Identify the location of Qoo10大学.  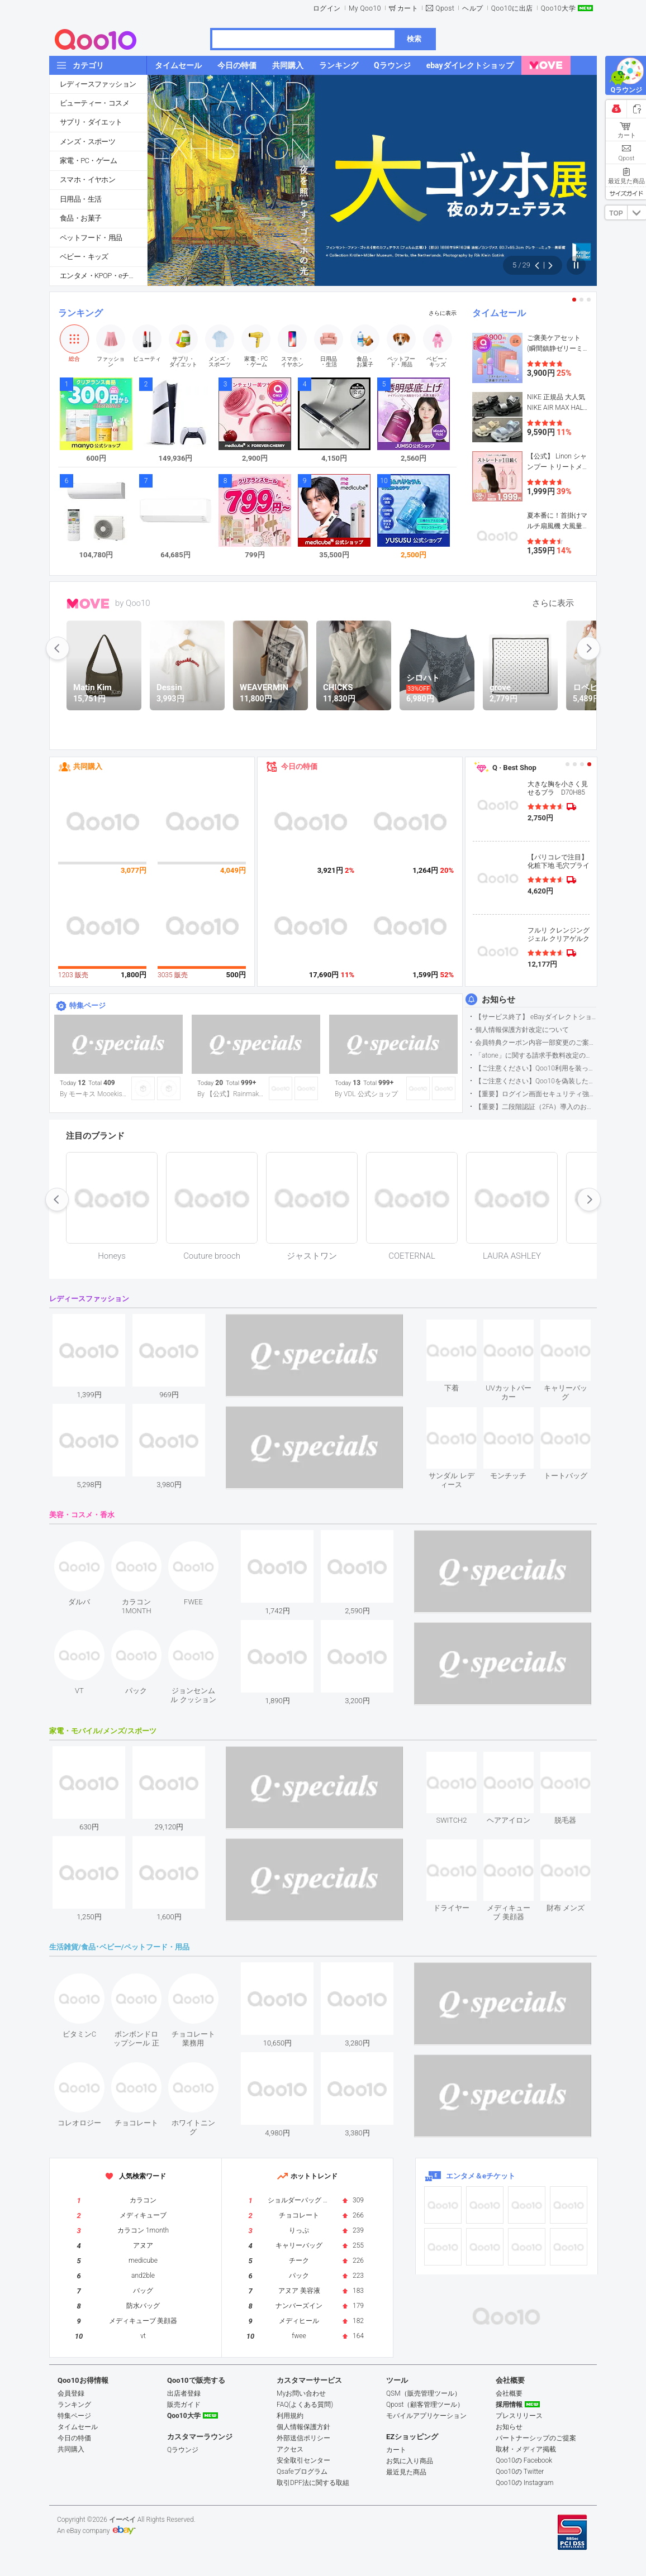
(558, 8).